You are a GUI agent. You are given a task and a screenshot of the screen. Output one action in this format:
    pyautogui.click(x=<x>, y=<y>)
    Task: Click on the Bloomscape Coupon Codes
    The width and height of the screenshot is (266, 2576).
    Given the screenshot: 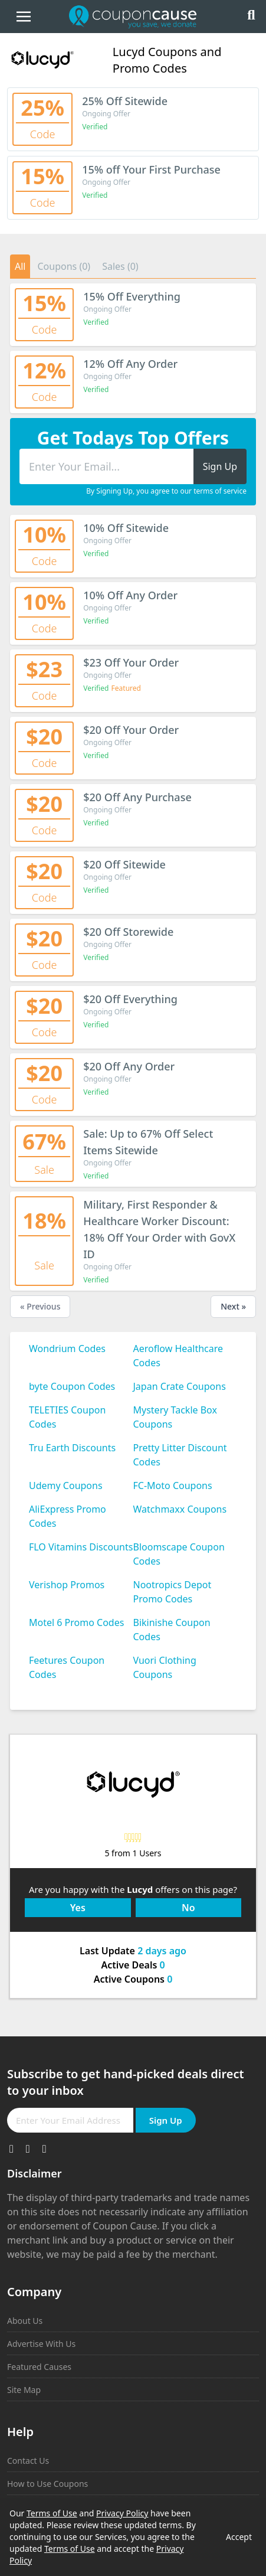 What is the action you would take?
    pyautogui.click(x=179, y=1554)
    